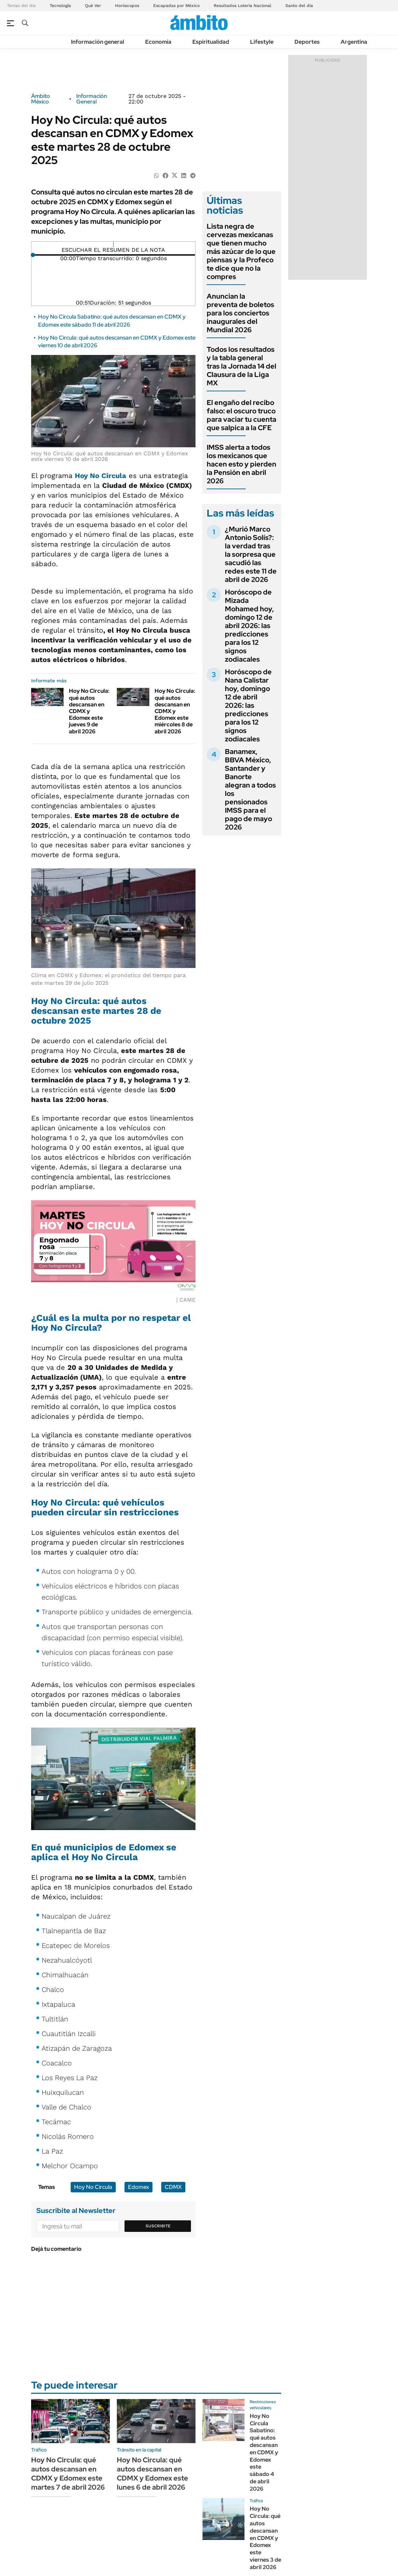 This screenshot has width=398, height=2576. What do you see at coordinates (241, 251) in the screenshot?
I see `Lista negra de cervezas mexicanas que tienen mucho más azúcar de lo que piensas y la Profeco te dice que no la compres` at bounding box center [241, 251].